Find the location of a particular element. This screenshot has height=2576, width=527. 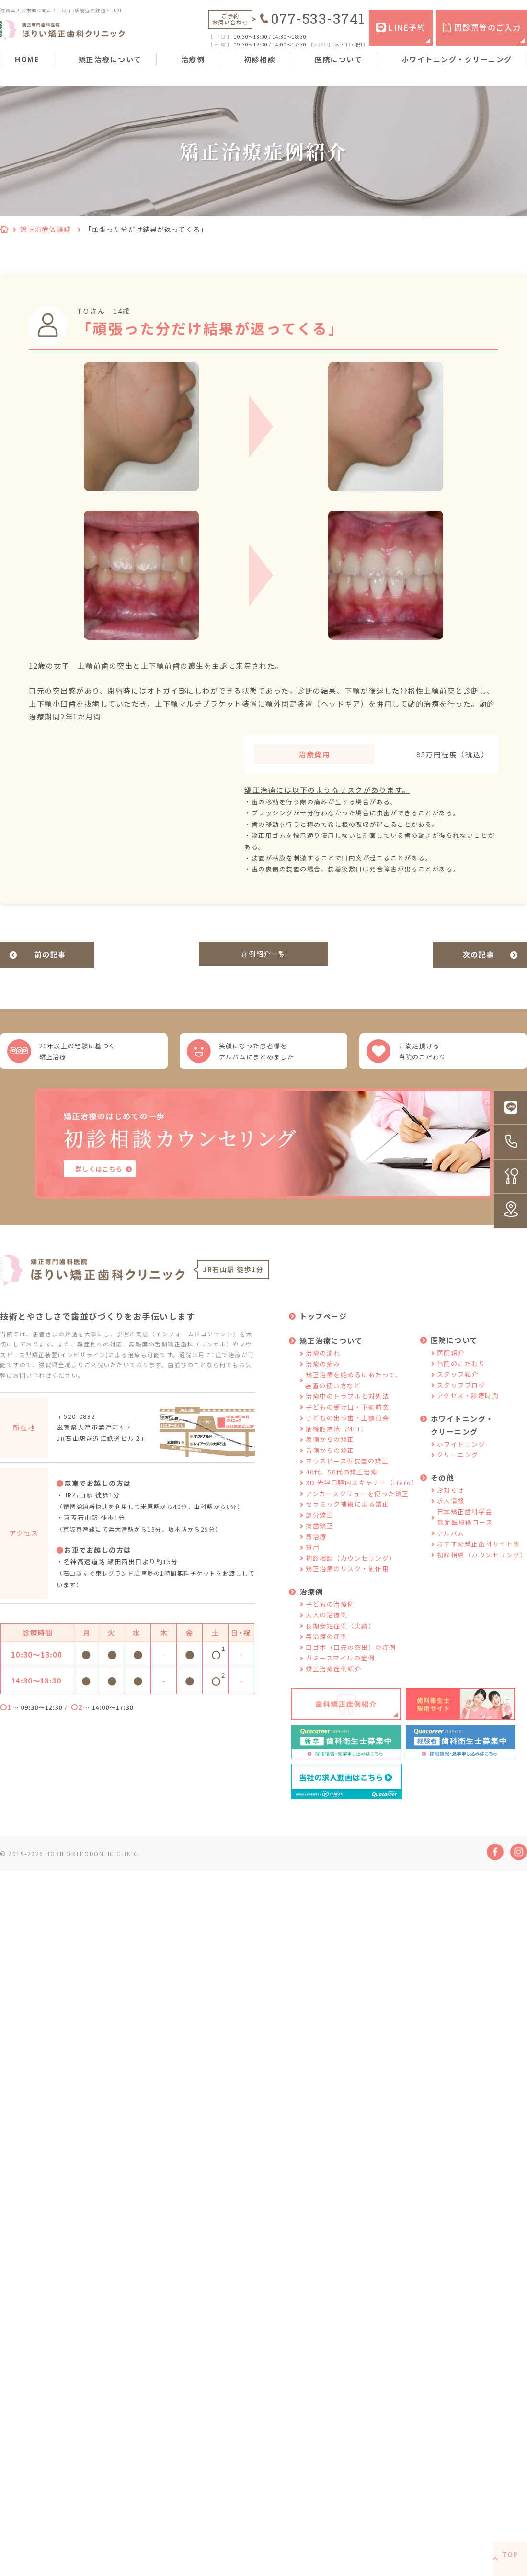

部分矯正 is located at coordinates (319, 1529).